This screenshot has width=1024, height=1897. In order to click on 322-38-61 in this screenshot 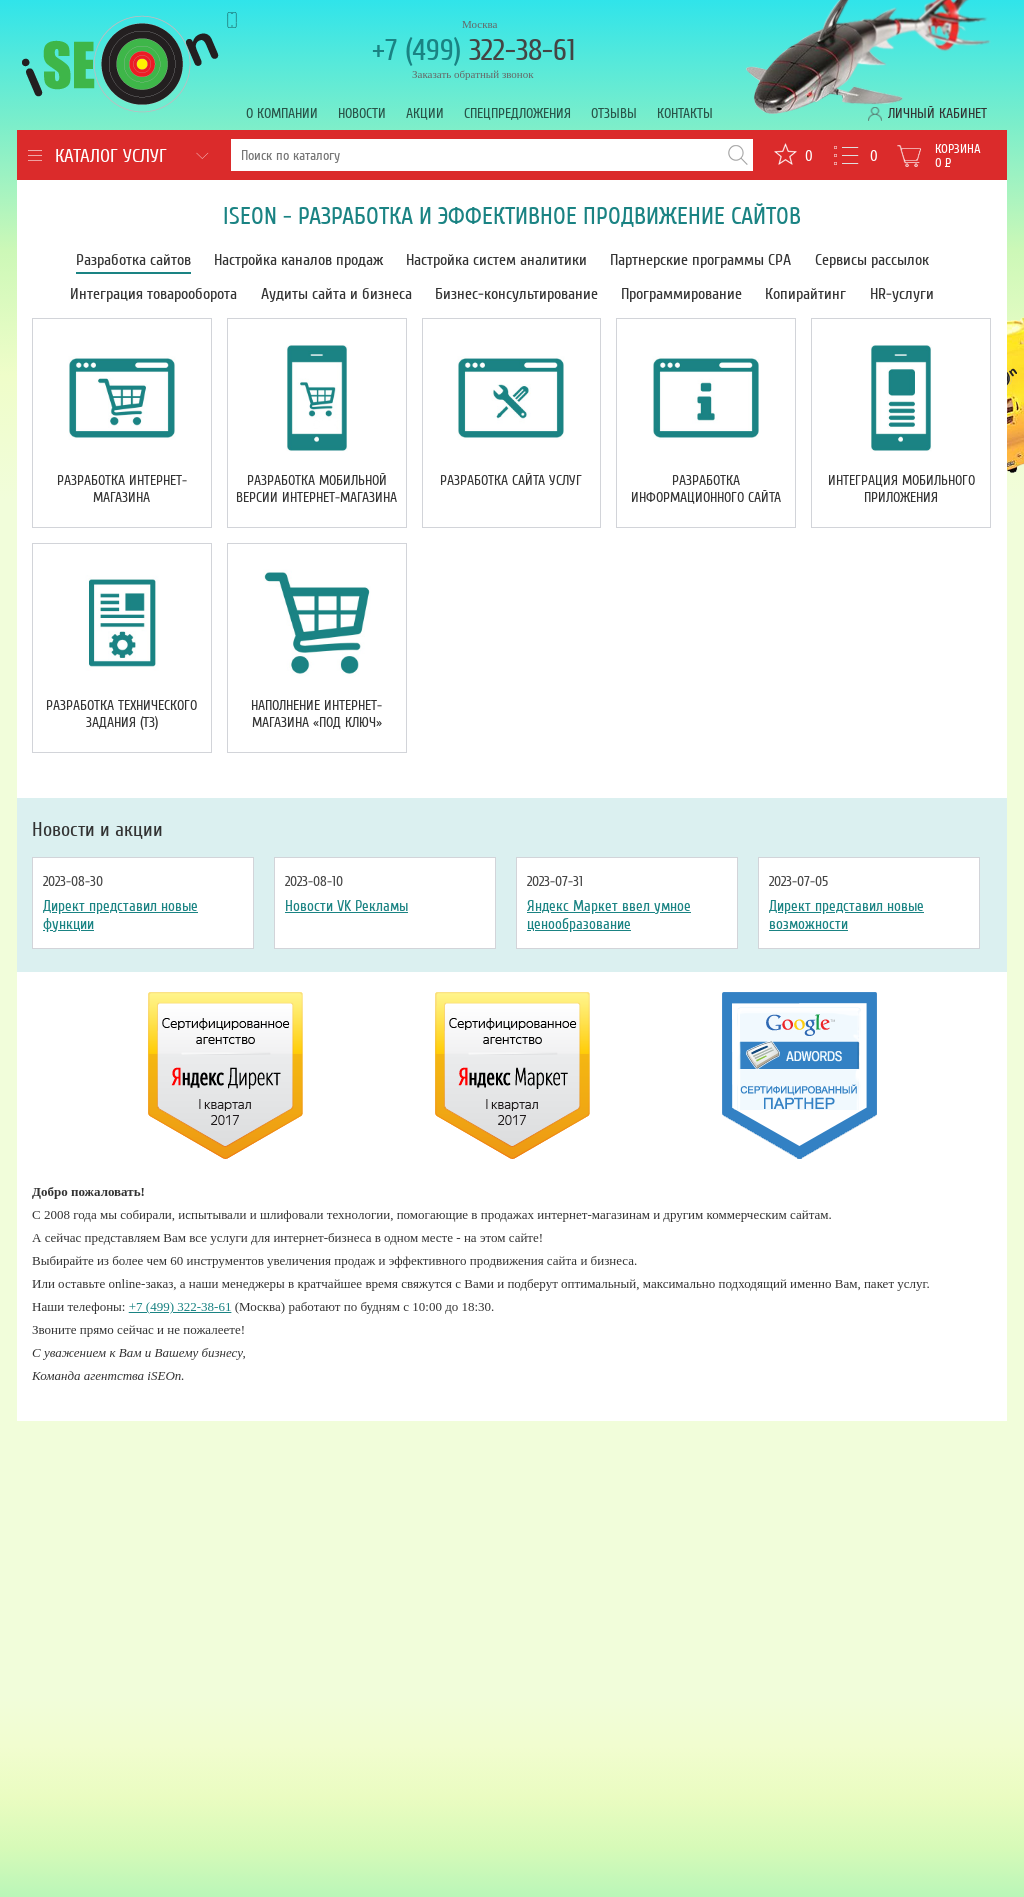, I will do `click(473, 50)`.